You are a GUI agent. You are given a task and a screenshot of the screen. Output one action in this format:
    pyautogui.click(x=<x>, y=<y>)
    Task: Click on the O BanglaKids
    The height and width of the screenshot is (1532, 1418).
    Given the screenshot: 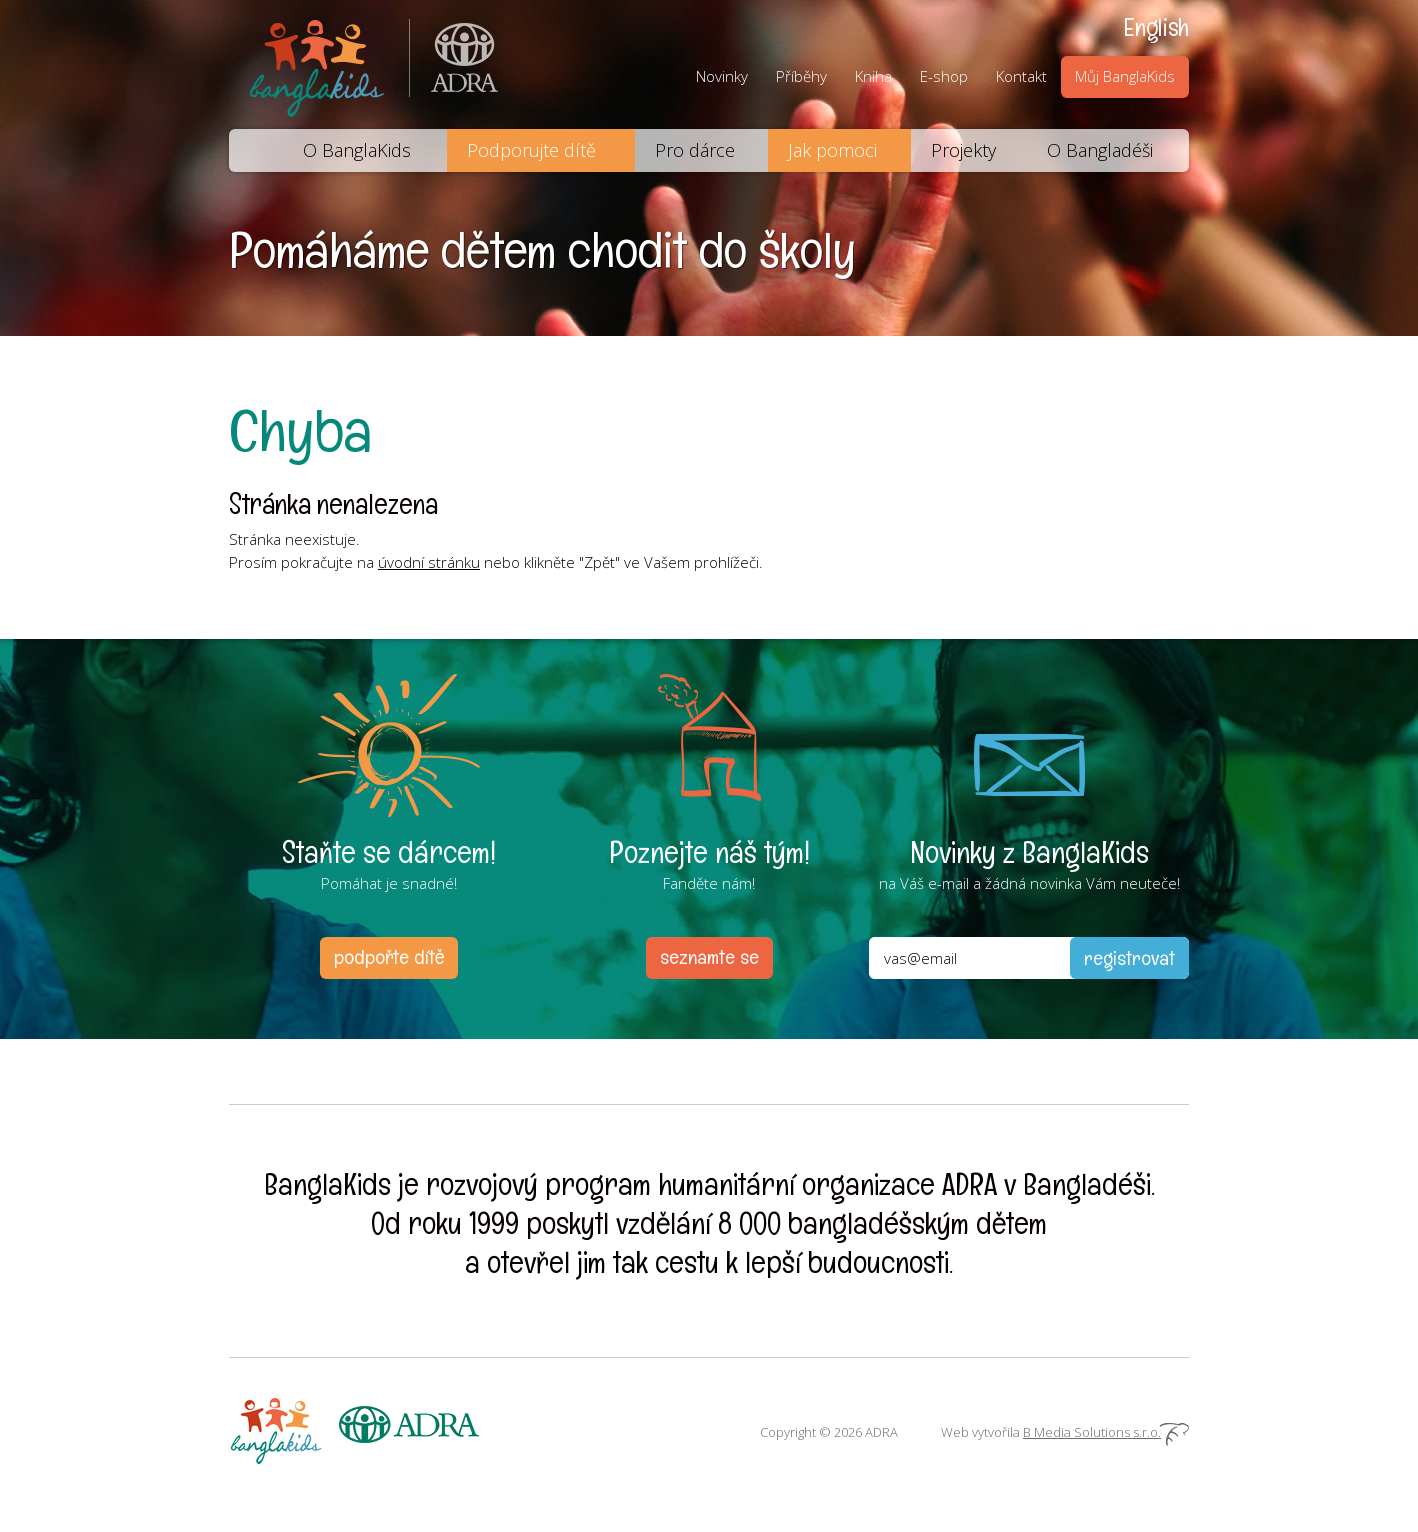 What is the action you would take?
    pyautogui.click(x=357, y=150)
    